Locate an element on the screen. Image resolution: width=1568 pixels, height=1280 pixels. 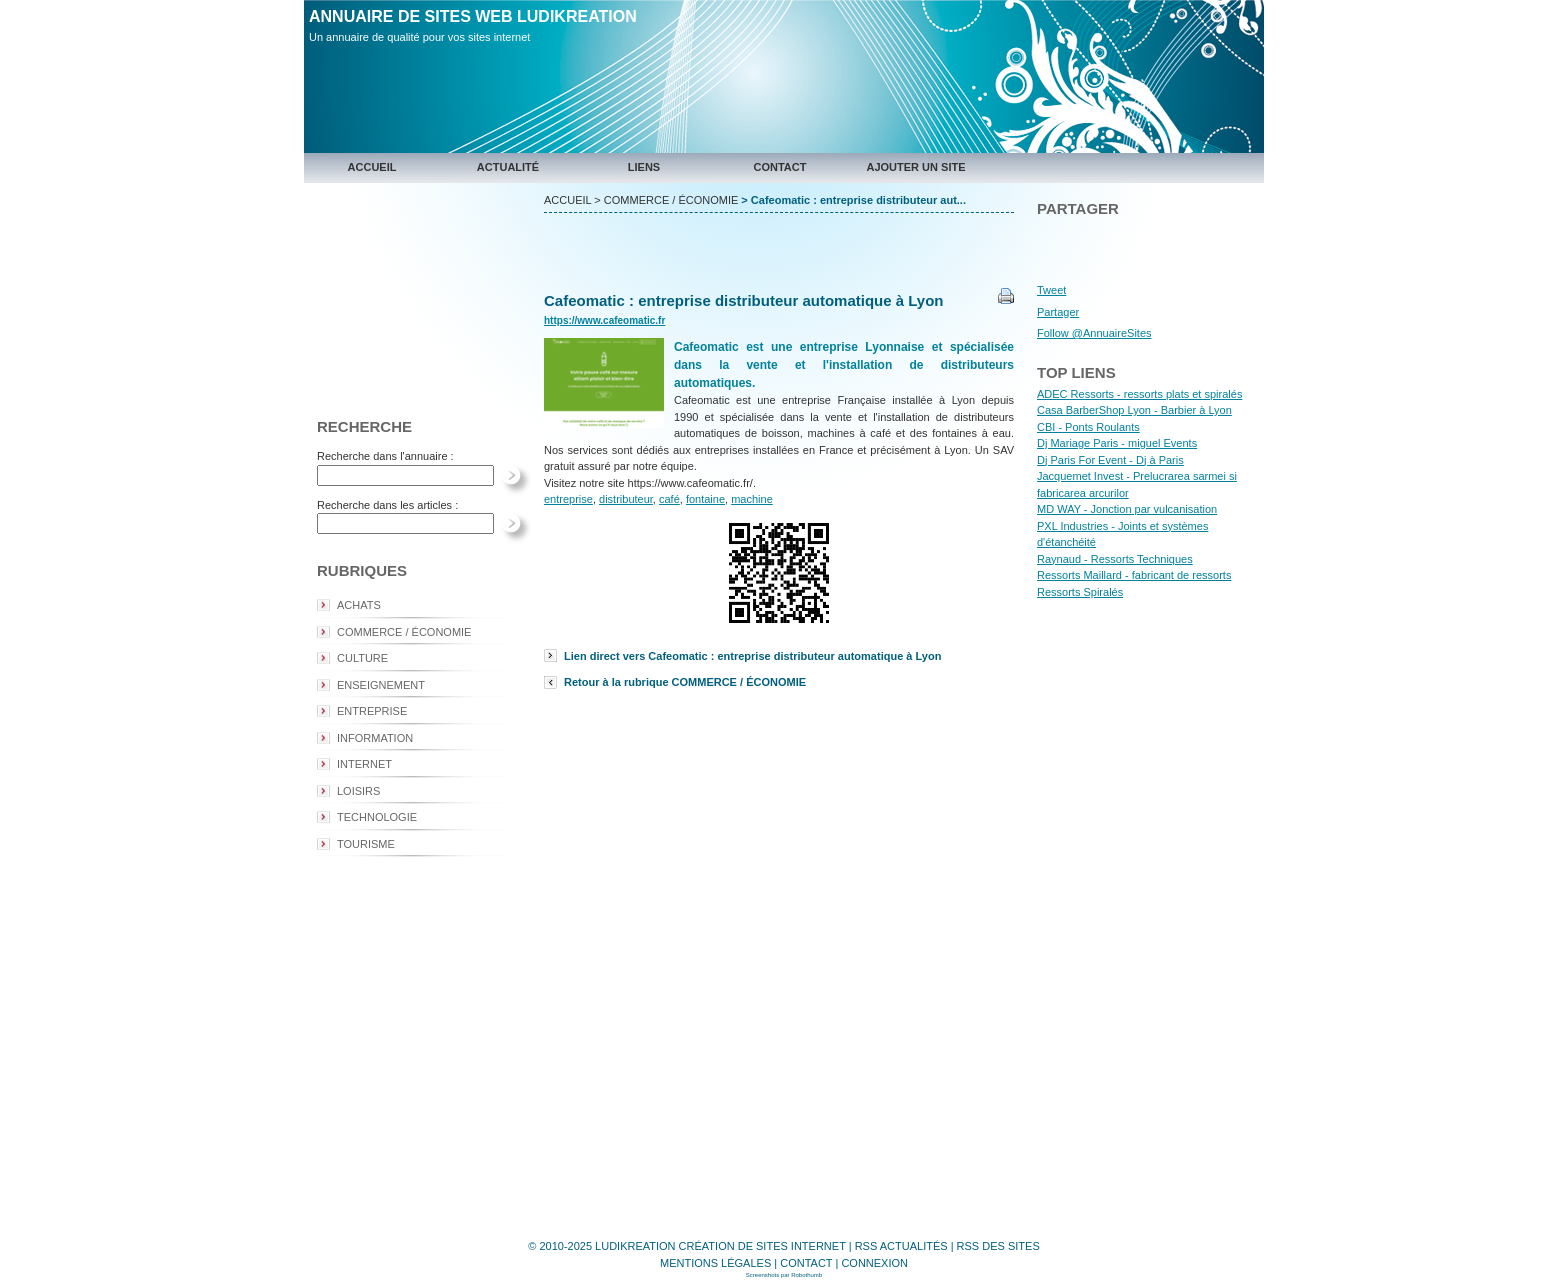
© 2010-2025 LUDIKREATION CRÉATION DE SITES INTERNET is located at coordinates (686, 1246).